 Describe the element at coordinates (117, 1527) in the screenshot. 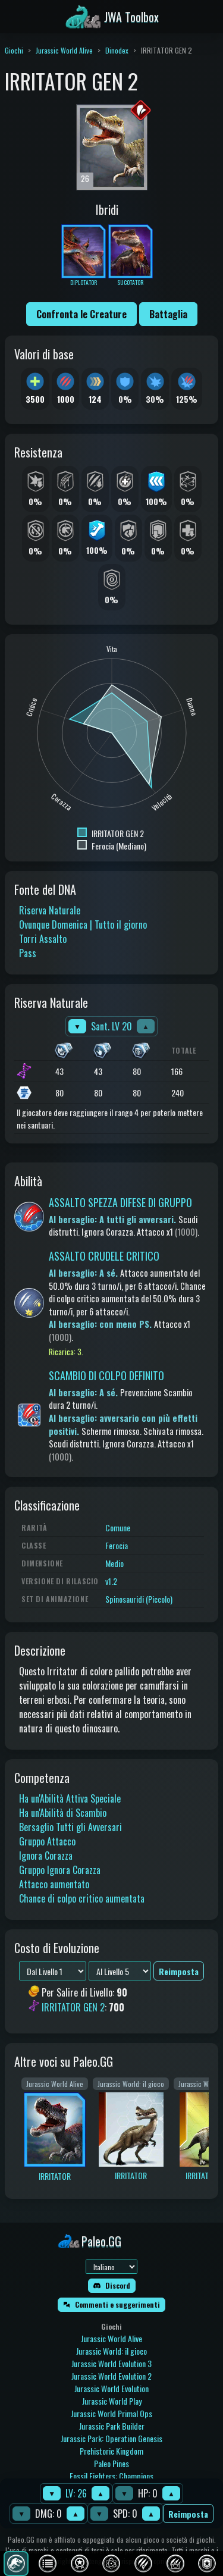

I see `Comune` at that location.